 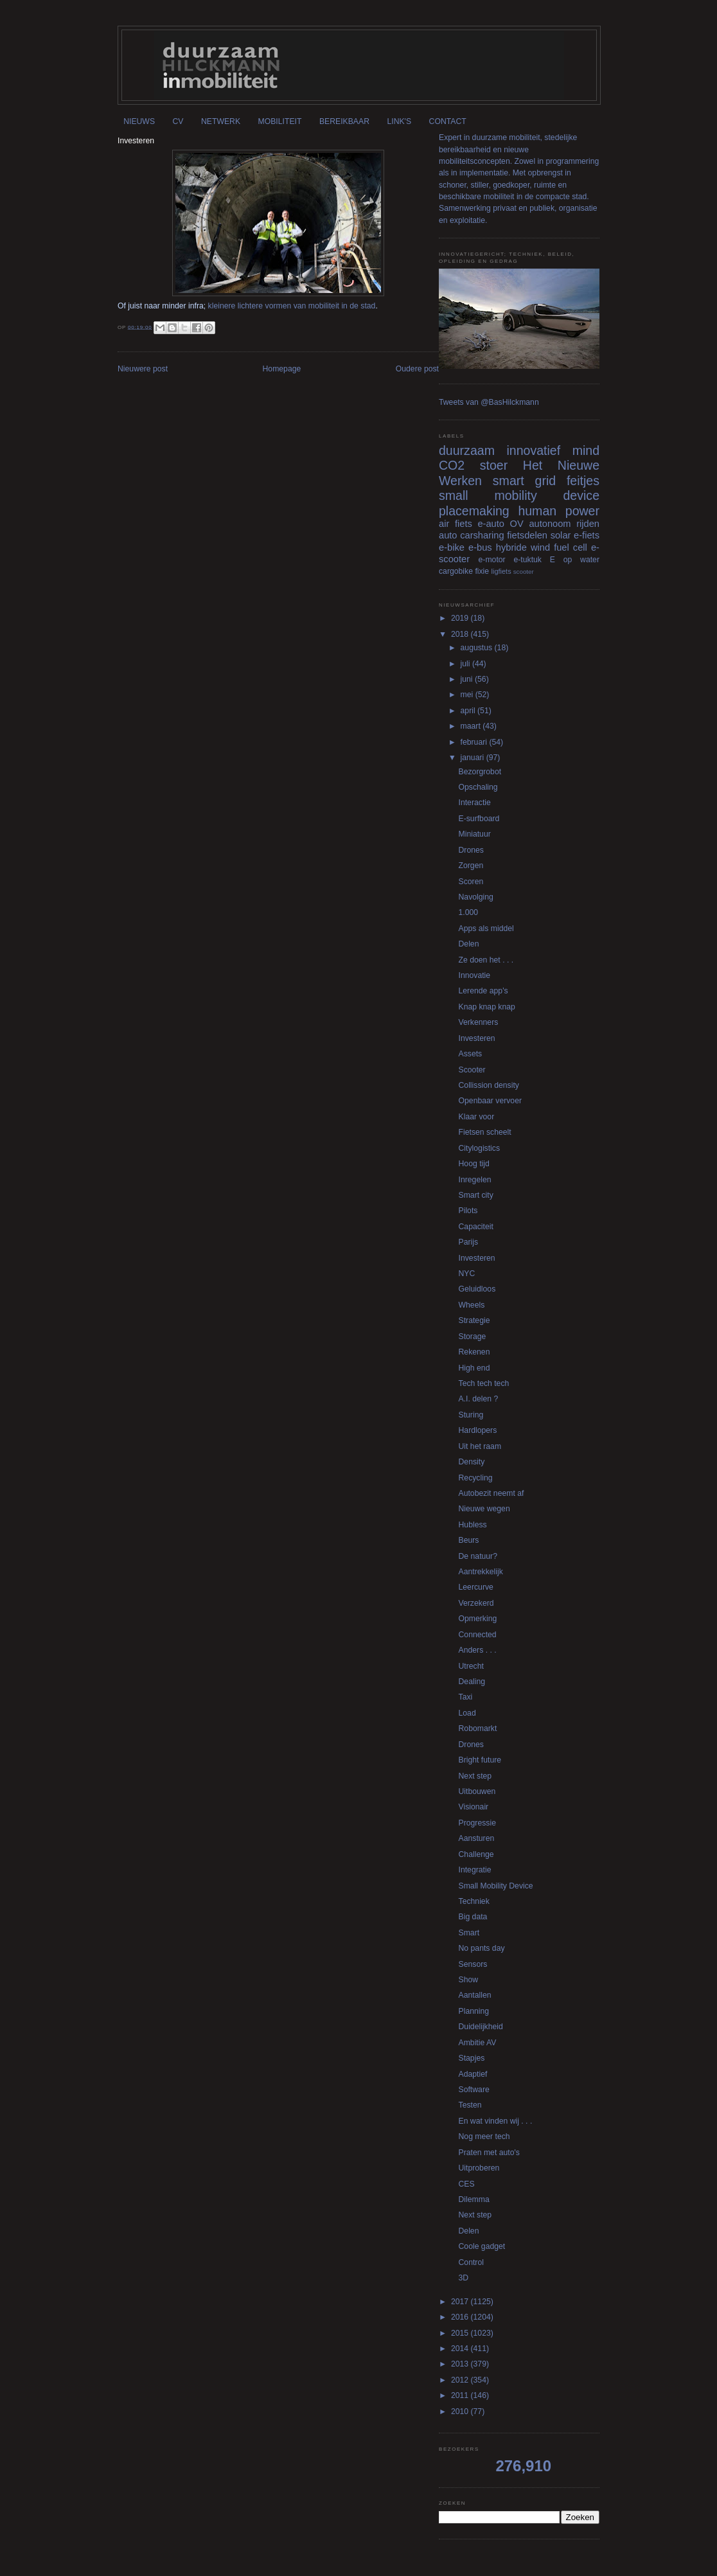 I want to click on Density, so click(x=472, y=1461).